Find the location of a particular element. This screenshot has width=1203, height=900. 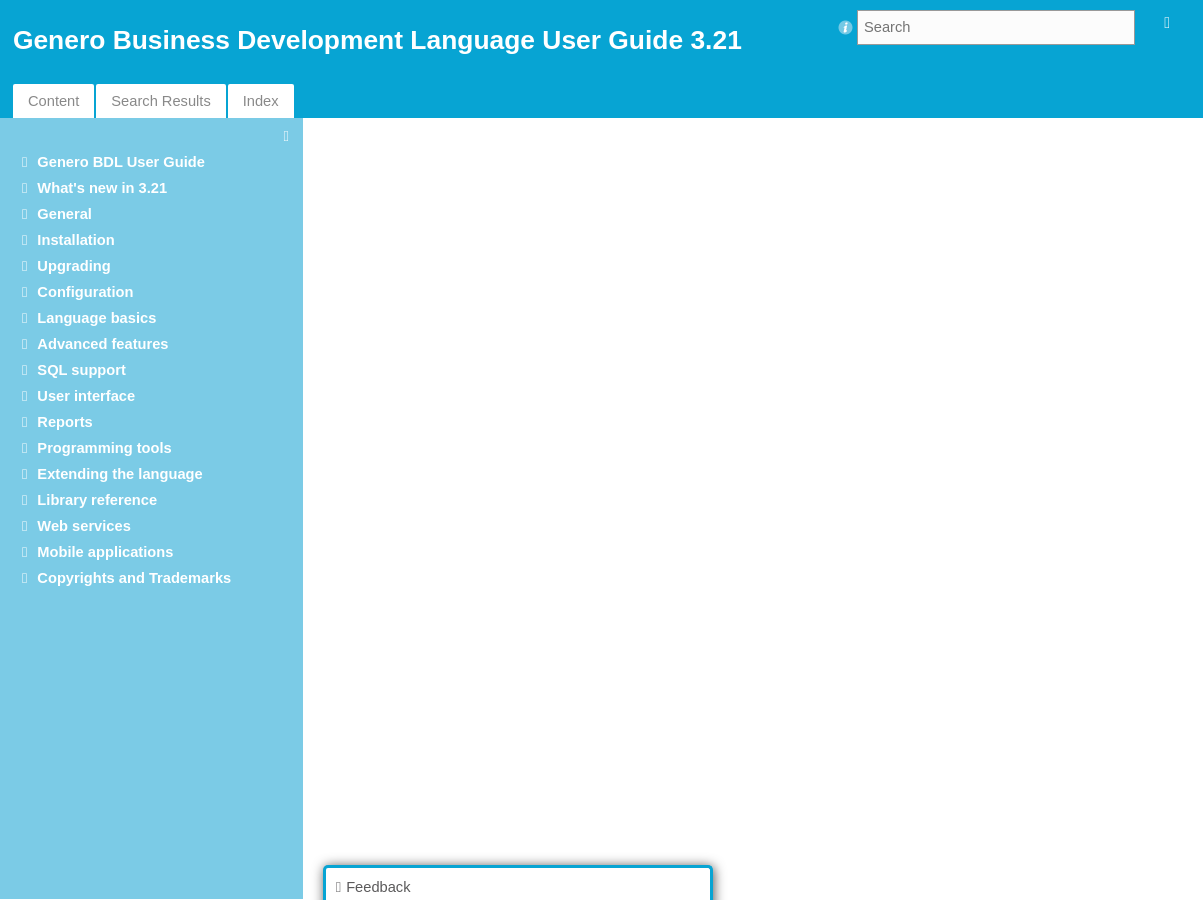

Language basics is located at coordinates (96, 318).